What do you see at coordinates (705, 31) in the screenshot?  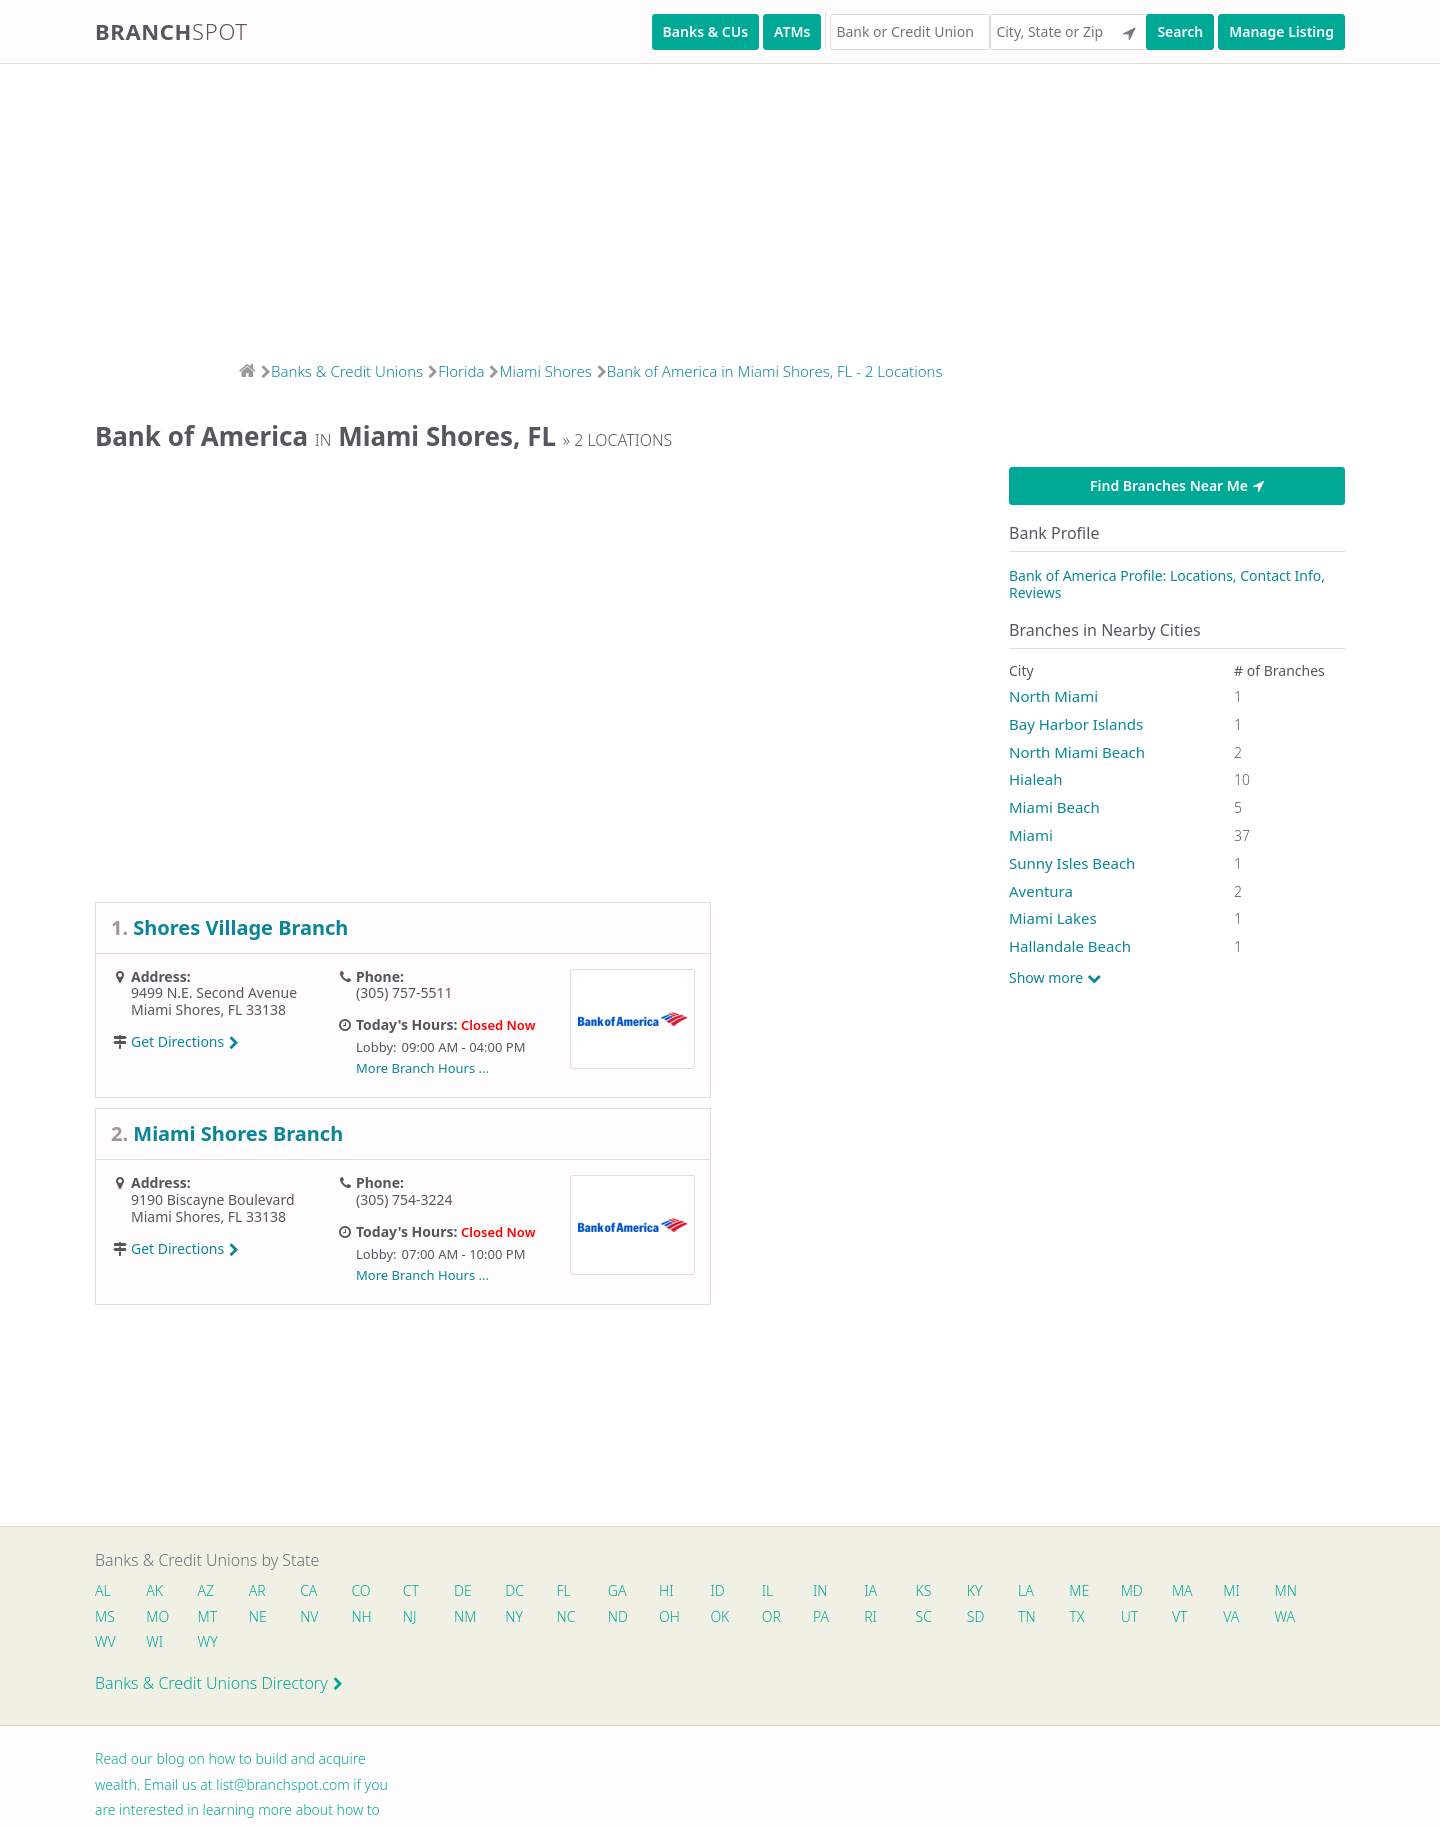 I see `Banks & CUs` at bounding box center [705, 31].